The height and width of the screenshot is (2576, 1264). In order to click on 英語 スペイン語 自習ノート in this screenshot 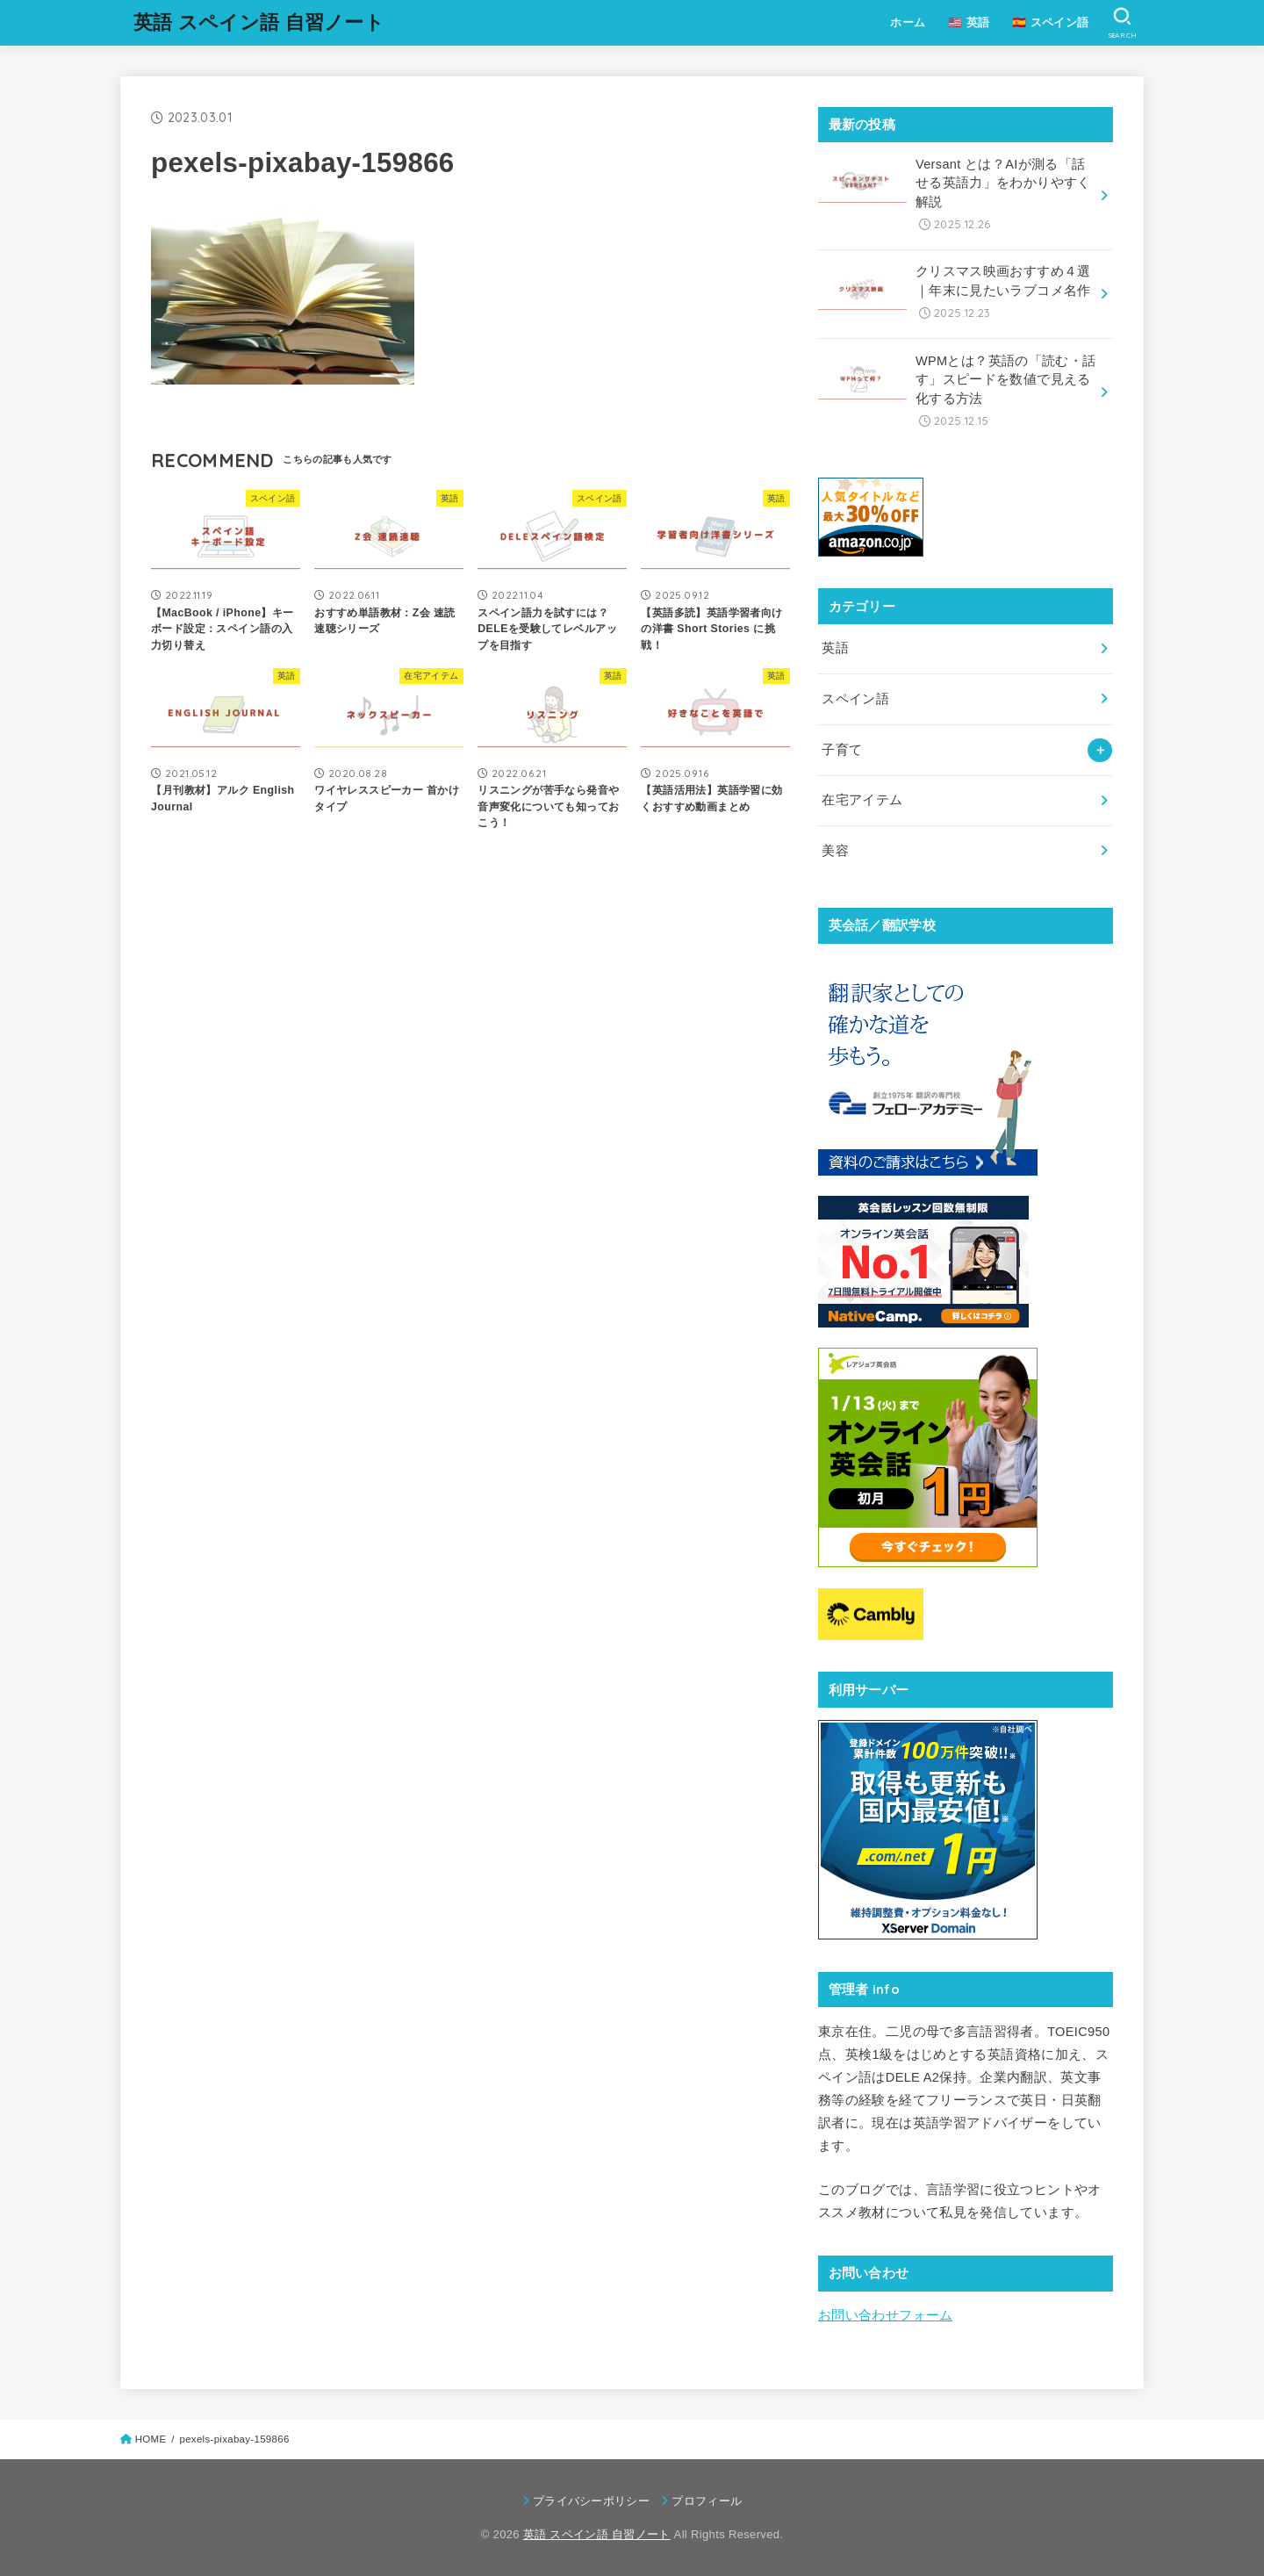, I will do `click(258, 21)`.